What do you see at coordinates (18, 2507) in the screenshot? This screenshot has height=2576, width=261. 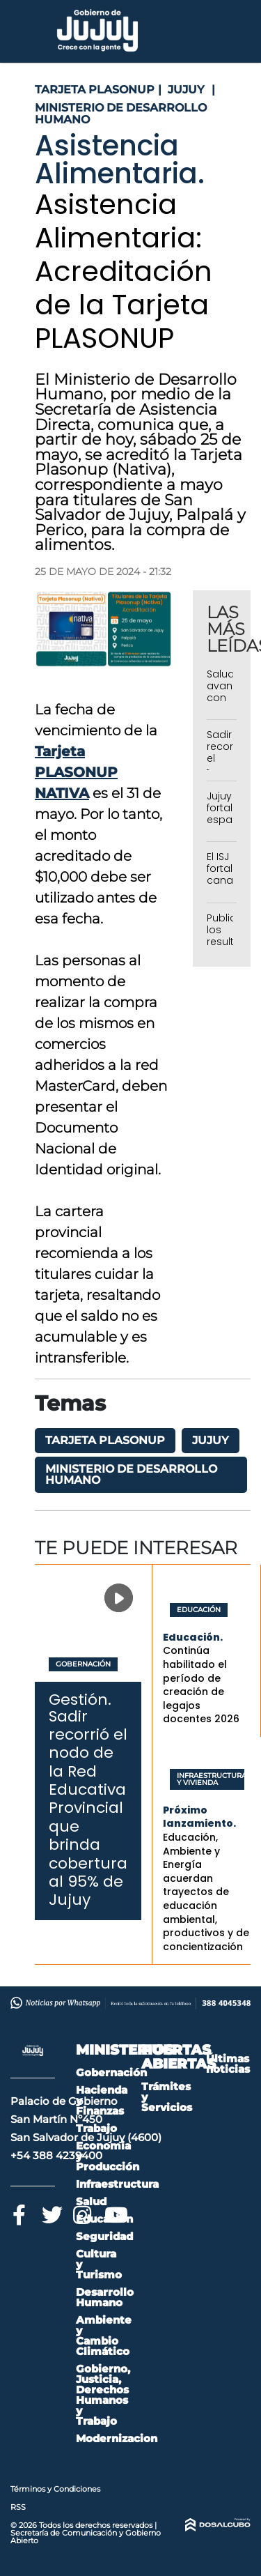 I see `RSS` at bounding box center [18, 2507].